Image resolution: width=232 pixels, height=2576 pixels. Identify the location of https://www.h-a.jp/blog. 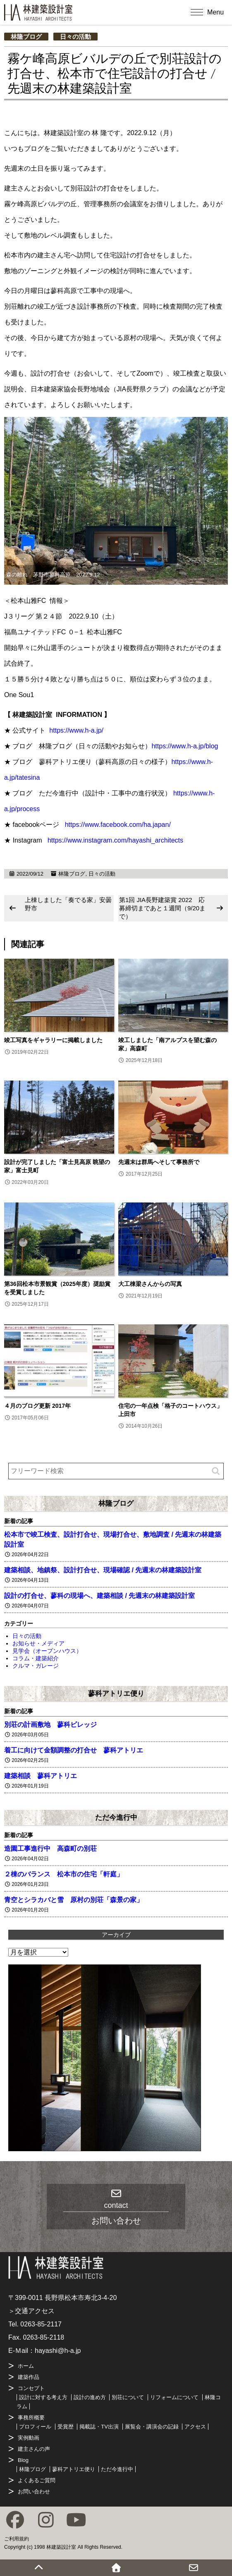
(184, 746).